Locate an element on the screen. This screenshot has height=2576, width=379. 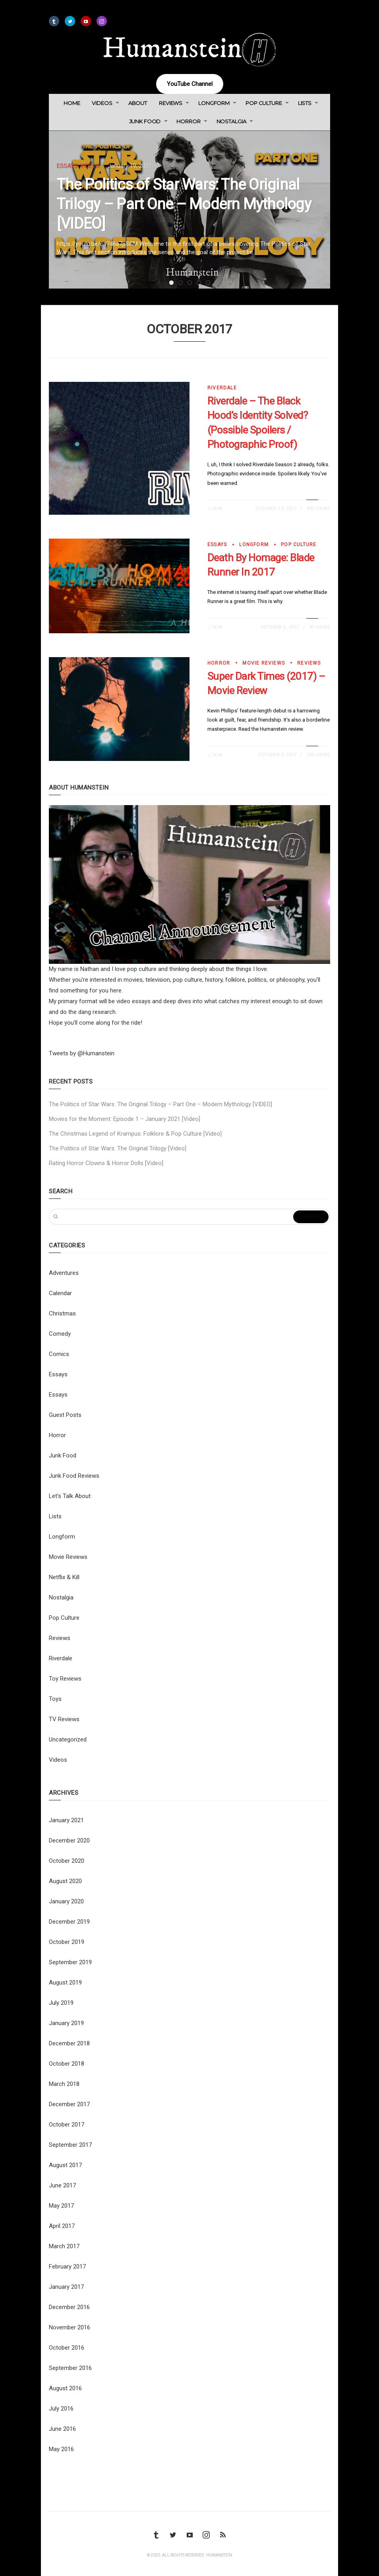
January 2021 is located at coordinates (66, 1820).